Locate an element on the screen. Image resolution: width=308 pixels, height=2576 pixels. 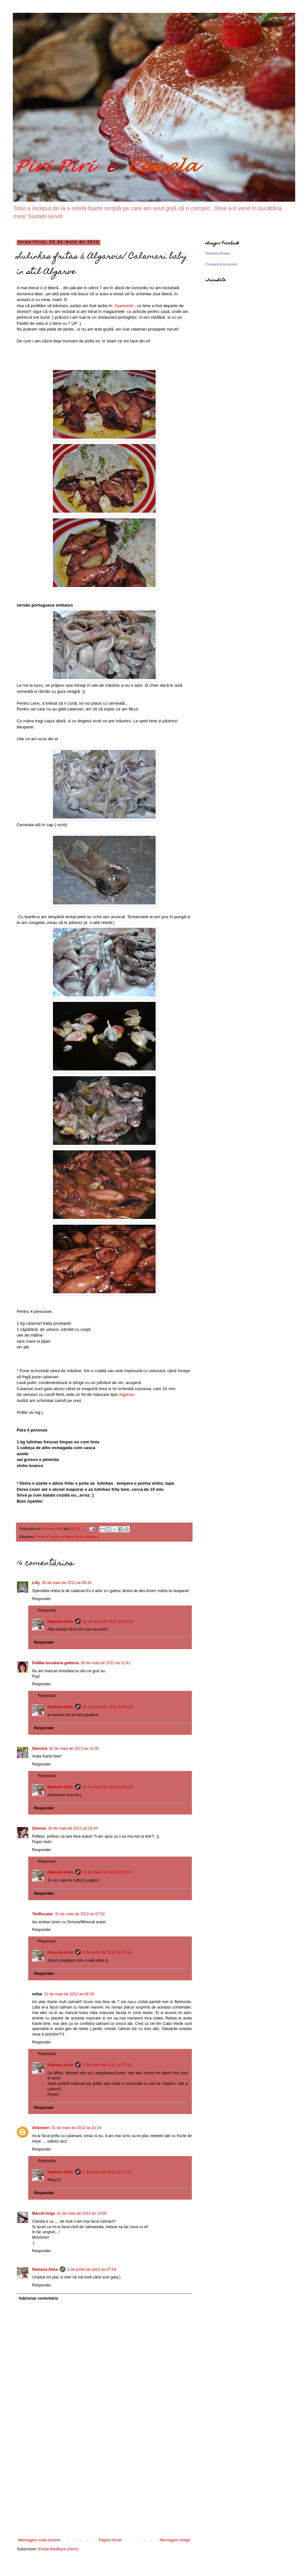
31 de maio de 2012 às 13:16 is located at coordinates (76, 2128).